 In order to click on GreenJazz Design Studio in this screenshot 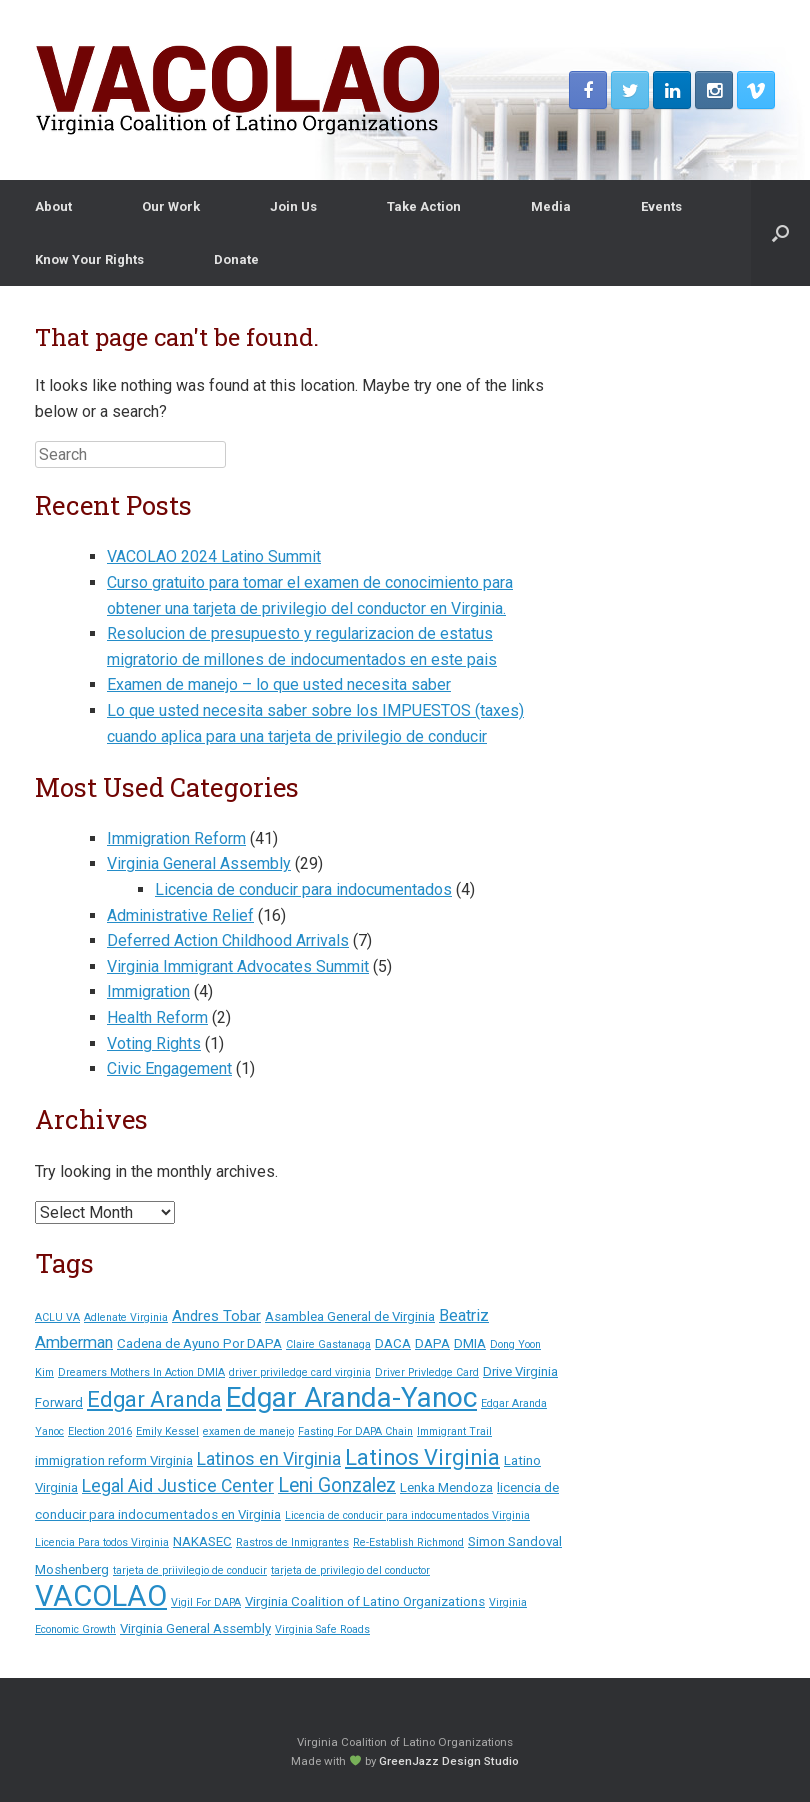, I will do `click(449, 1761)`.